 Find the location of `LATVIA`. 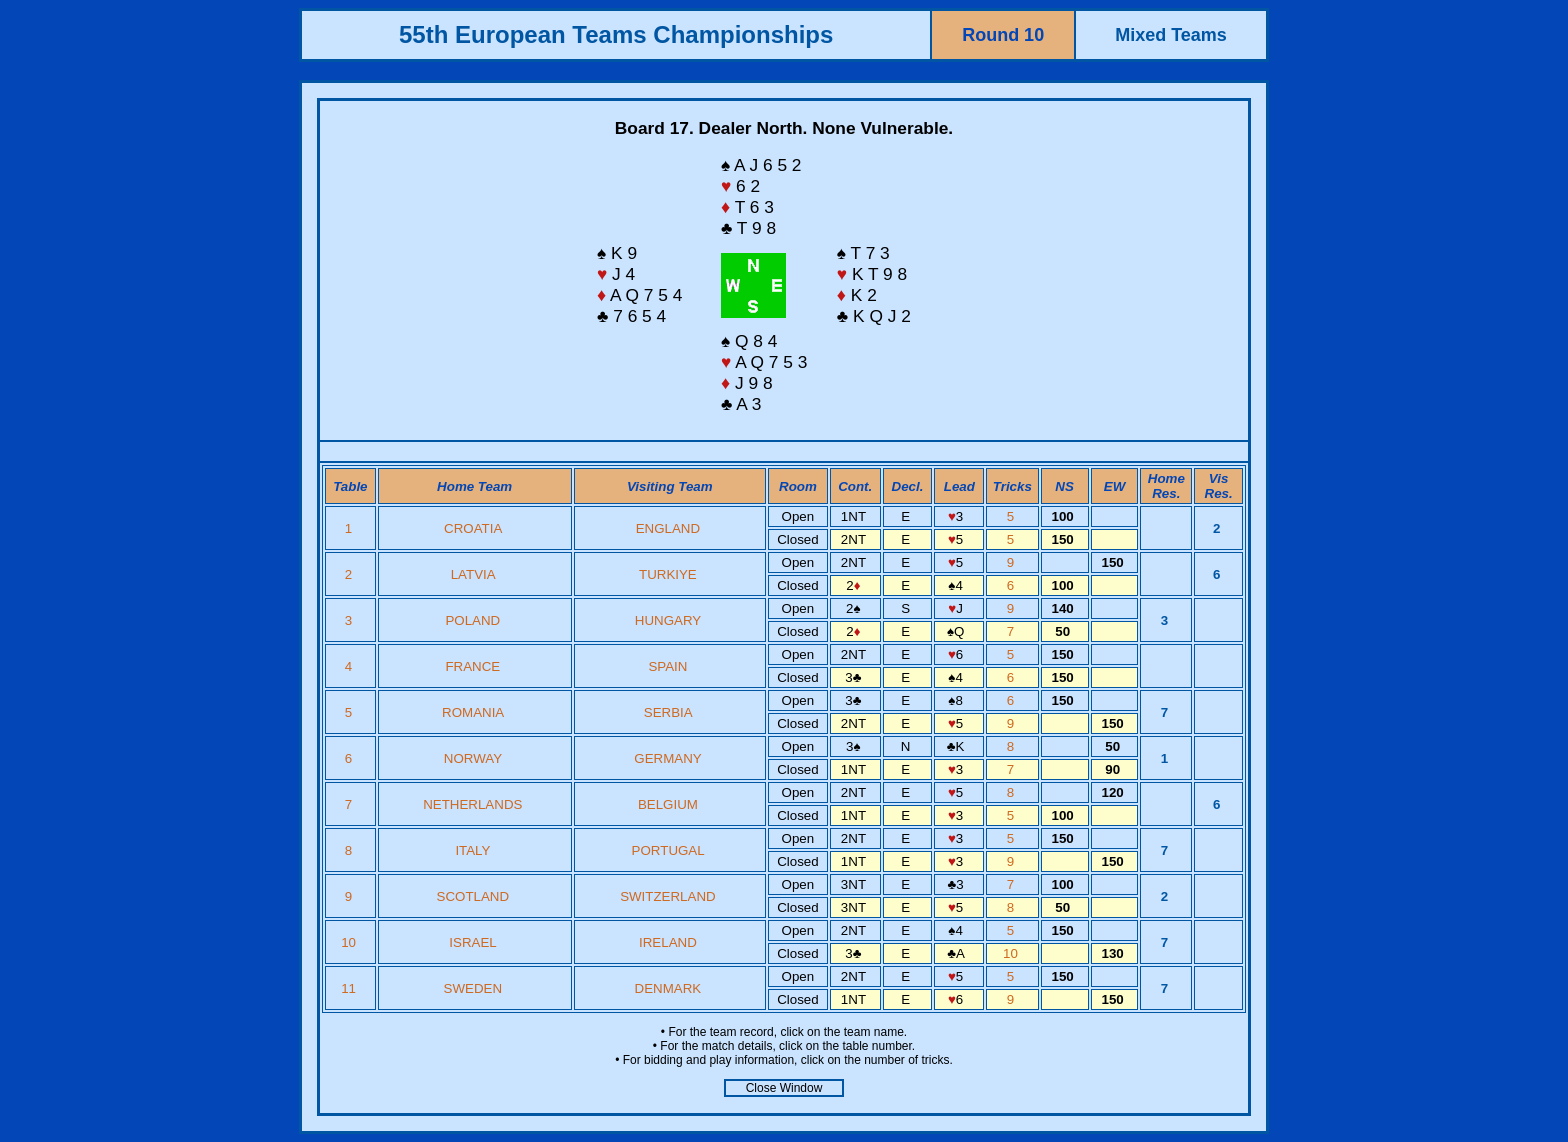

LATVIA is located at coordinates (473, 574).